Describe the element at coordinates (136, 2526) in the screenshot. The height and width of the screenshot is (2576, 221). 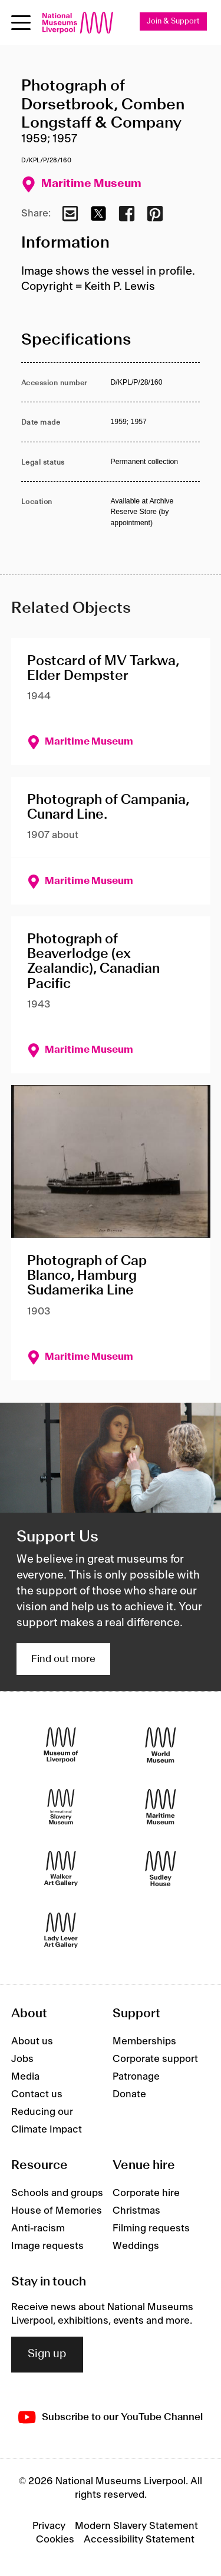
I see `Modern Slavery Statement` at that location.